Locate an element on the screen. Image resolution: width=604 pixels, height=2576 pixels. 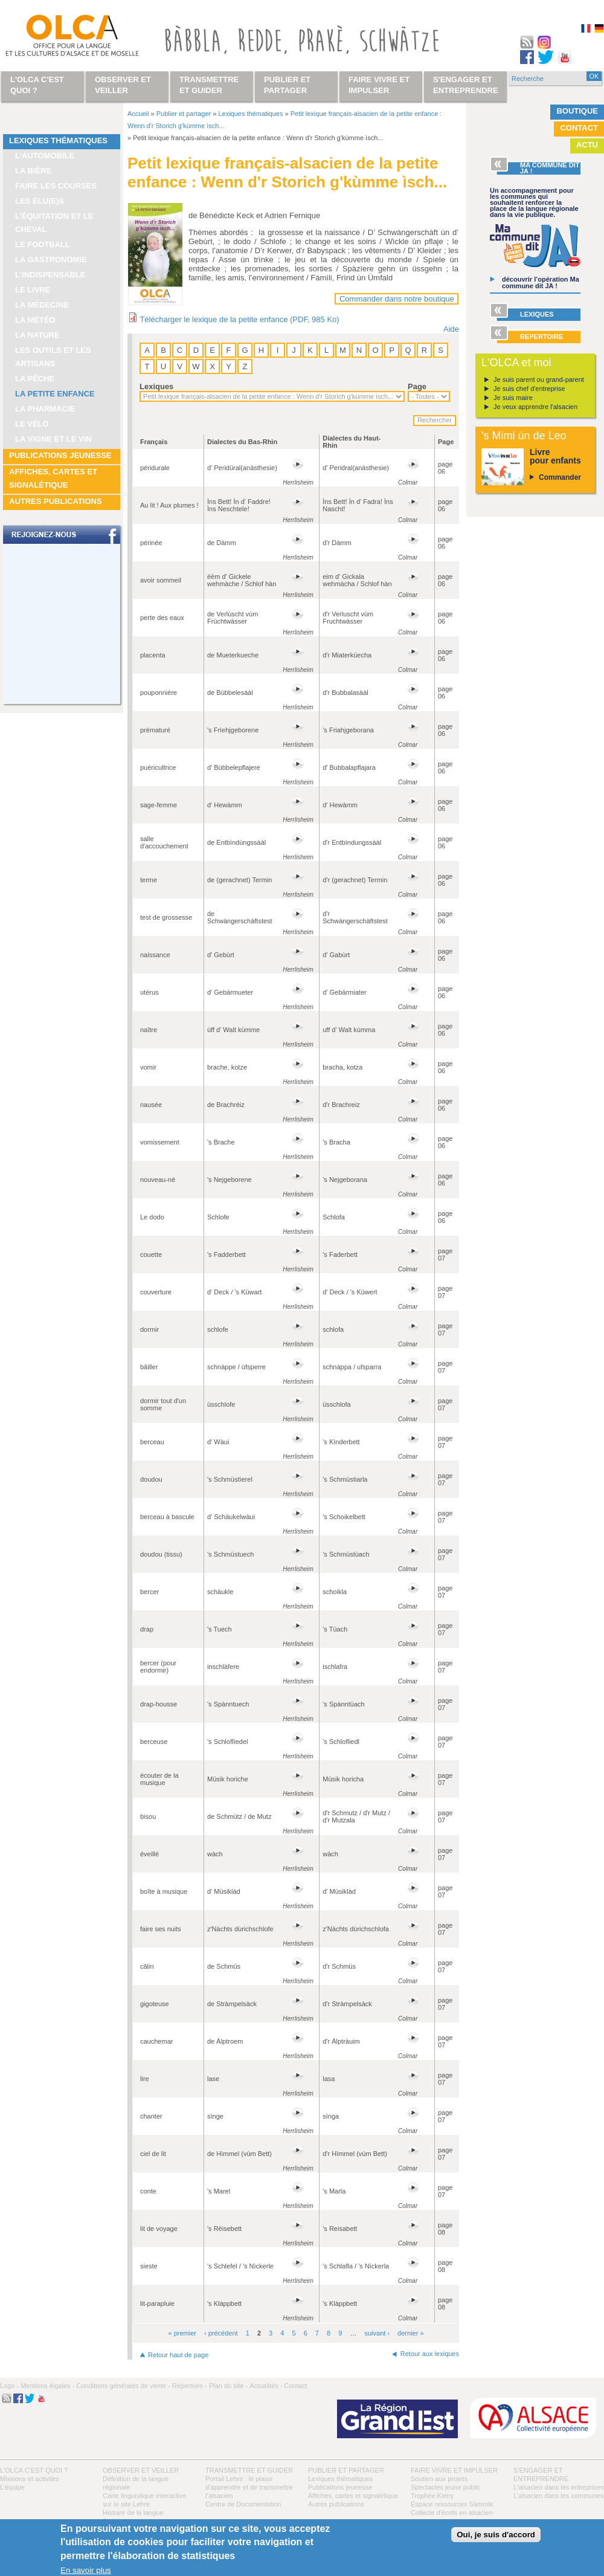
En savoir plus is located at coordinates (85, 2570).